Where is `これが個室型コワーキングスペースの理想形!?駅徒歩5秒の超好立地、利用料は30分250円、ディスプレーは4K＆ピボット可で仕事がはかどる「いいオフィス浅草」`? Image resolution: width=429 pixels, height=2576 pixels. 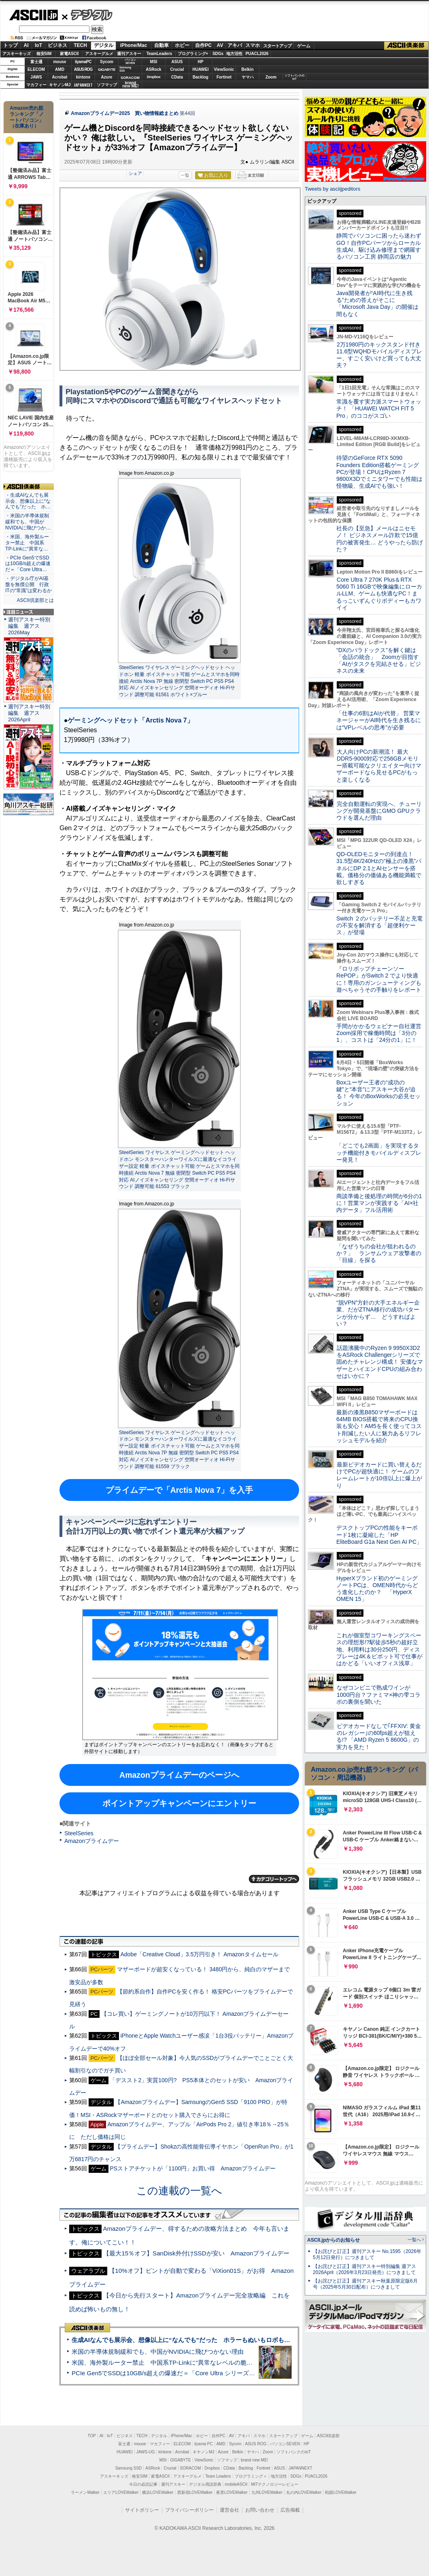
これが個室型コワーキングスペースの理想形!?駅徒歩5秒の超好立地、利用料は30分250円、ディスプレーは4K＆ピボット可で仕事がはかどる「いいオフィス浅草」 is located at coordinates (379, 1649).